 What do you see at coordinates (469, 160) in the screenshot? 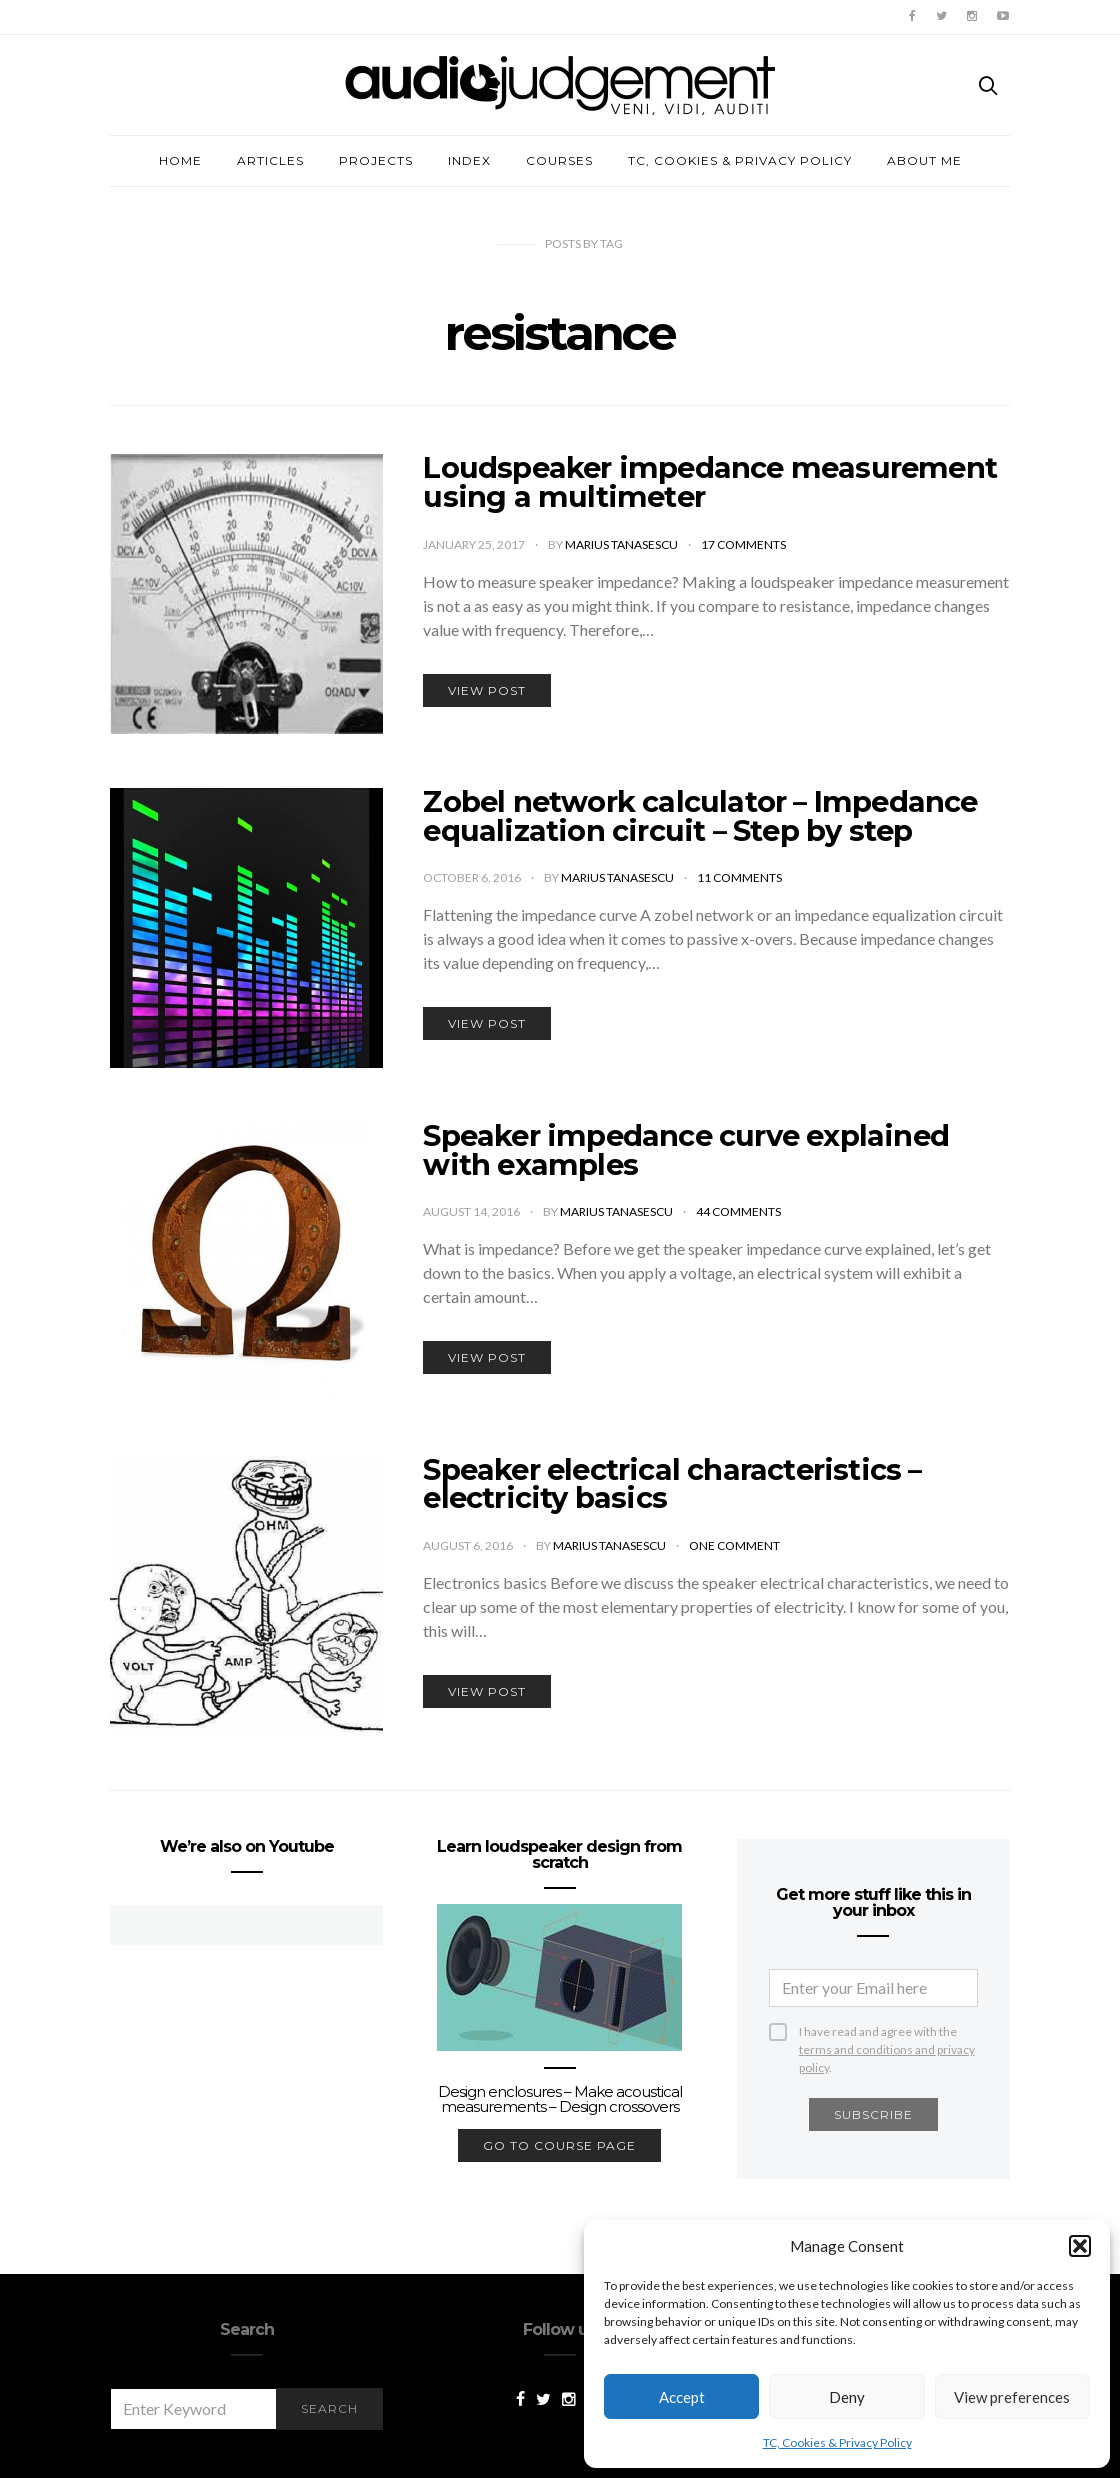
I see `Index` at bounding box center [469, 160].